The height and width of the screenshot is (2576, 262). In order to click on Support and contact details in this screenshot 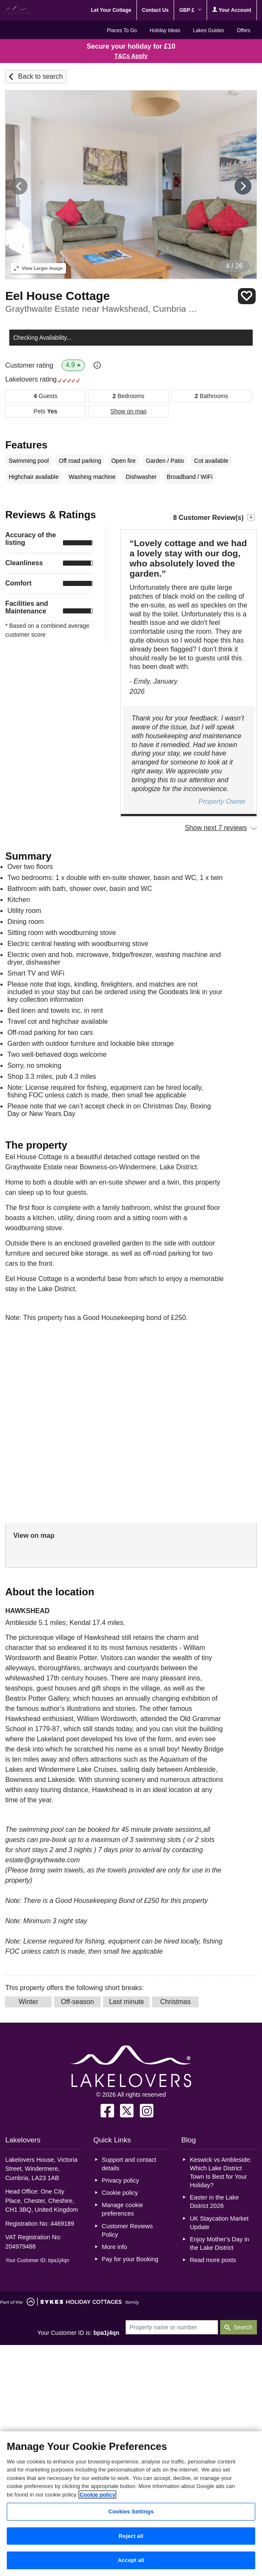, I will do `click(129, 2164)`.